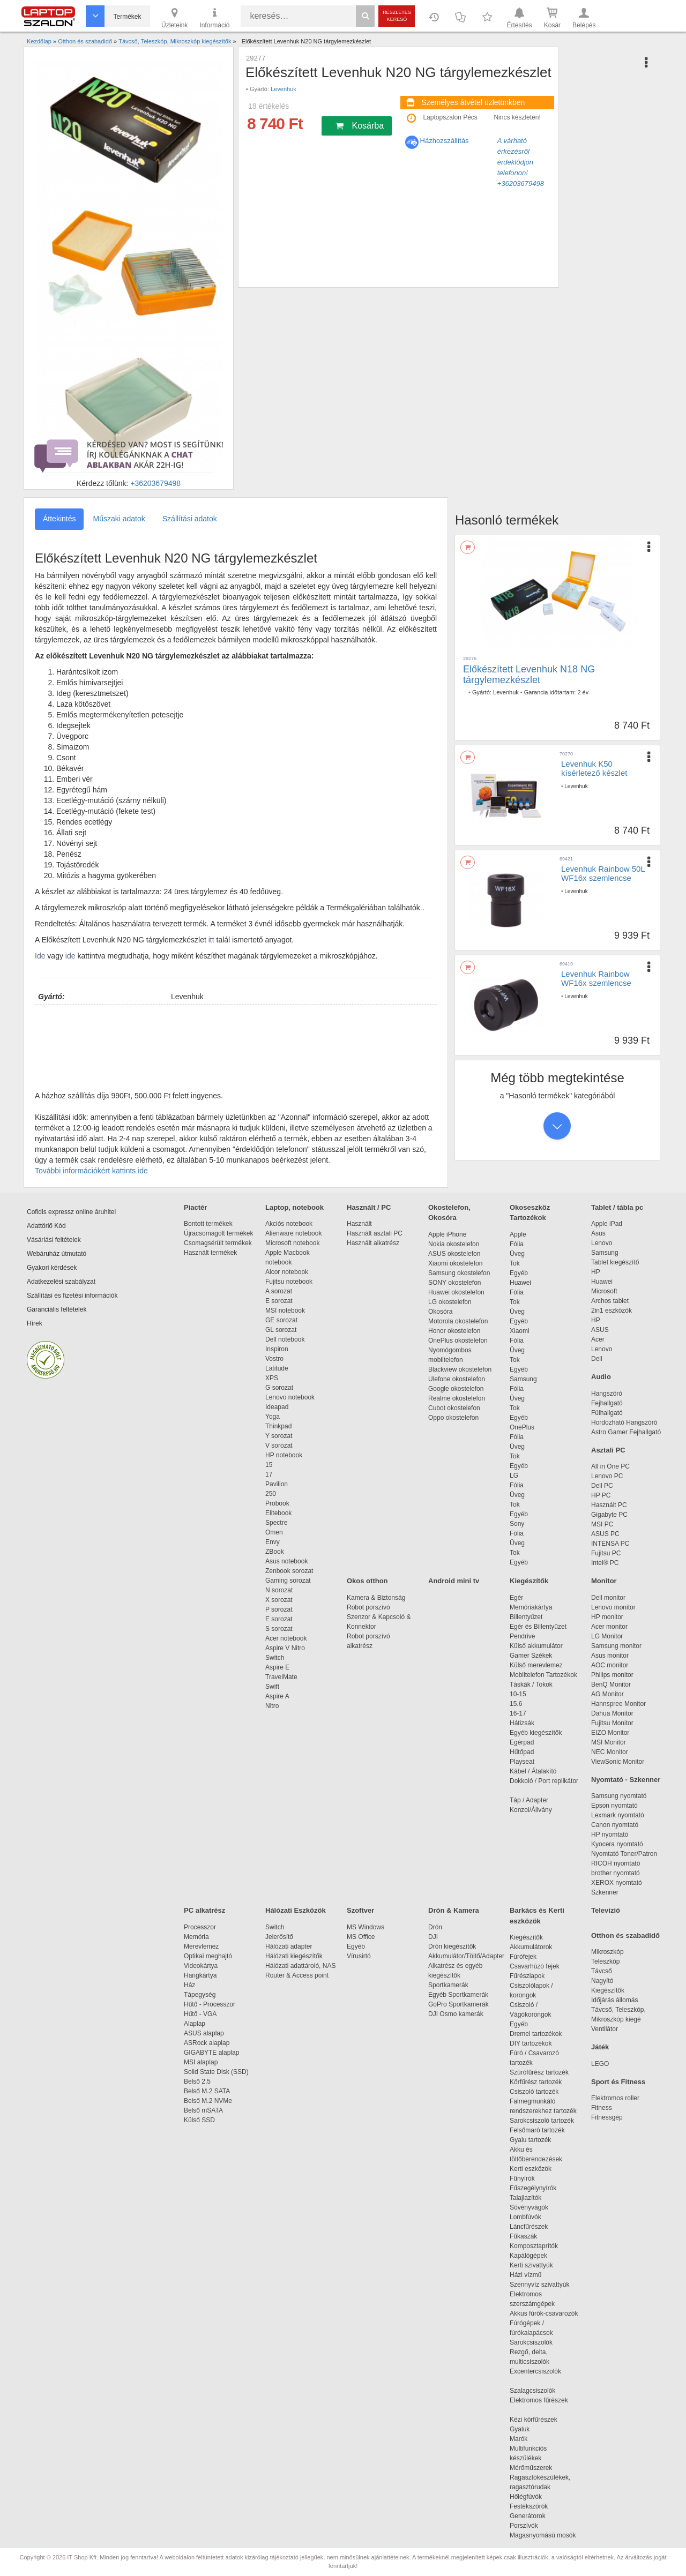  Describe the element at coordinates (286, 1272) in the screenshot. I see `Alcor notebook` at that location.